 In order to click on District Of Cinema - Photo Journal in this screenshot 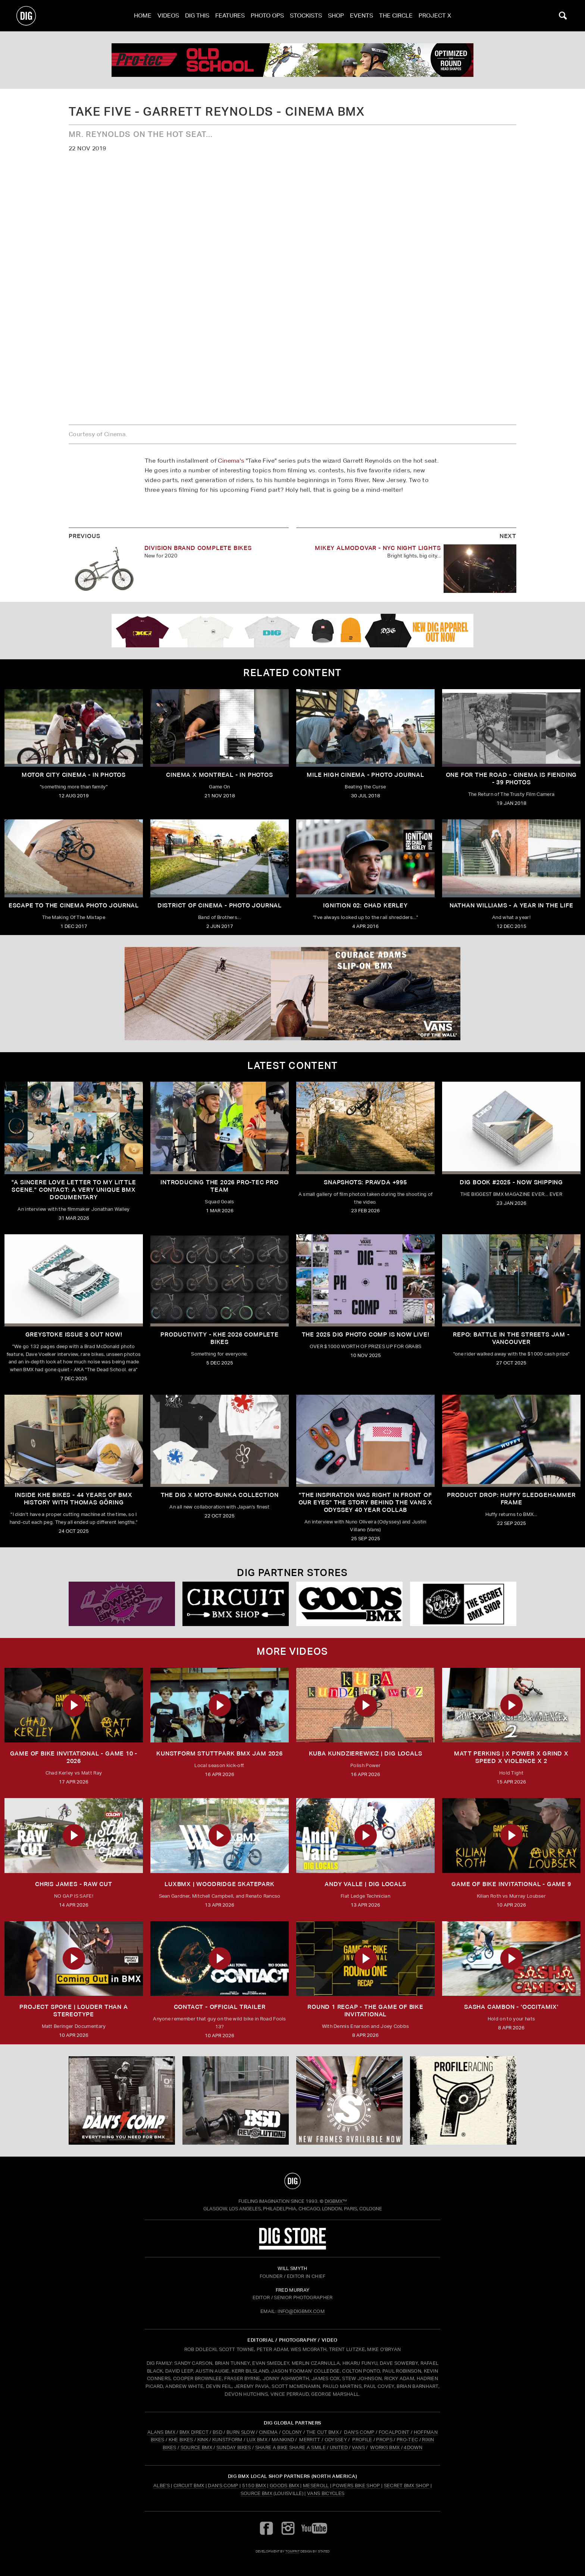, I will do `click(219, 905)`.